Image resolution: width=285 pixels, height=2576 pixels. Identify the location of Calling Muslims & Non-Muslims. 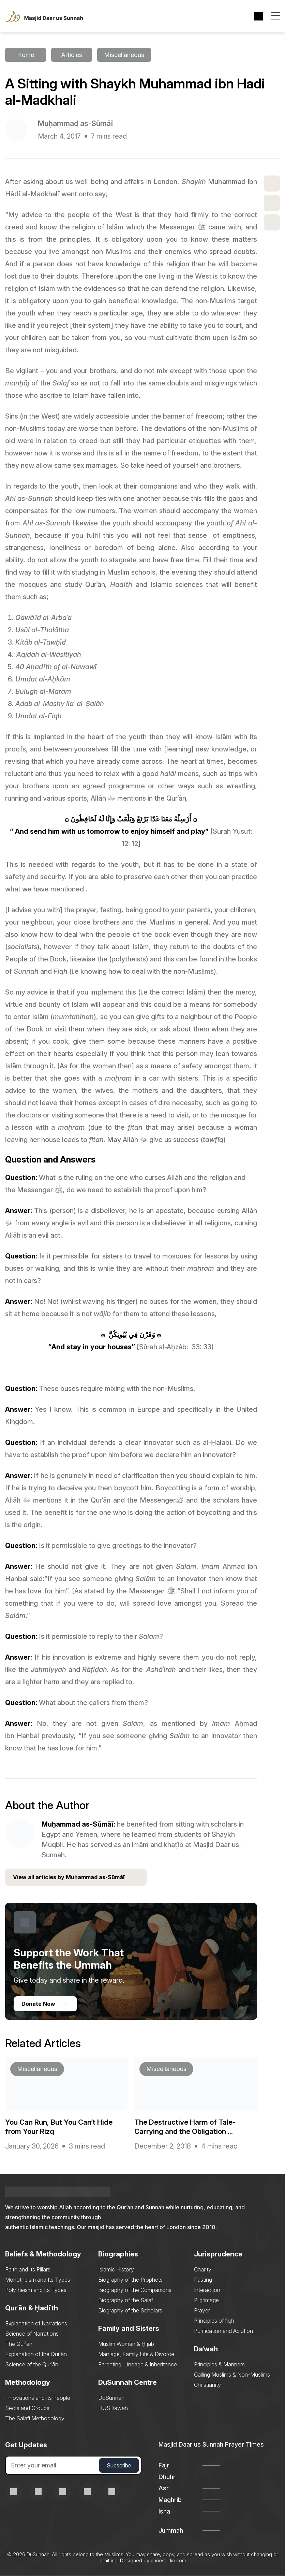
(232, 2374).